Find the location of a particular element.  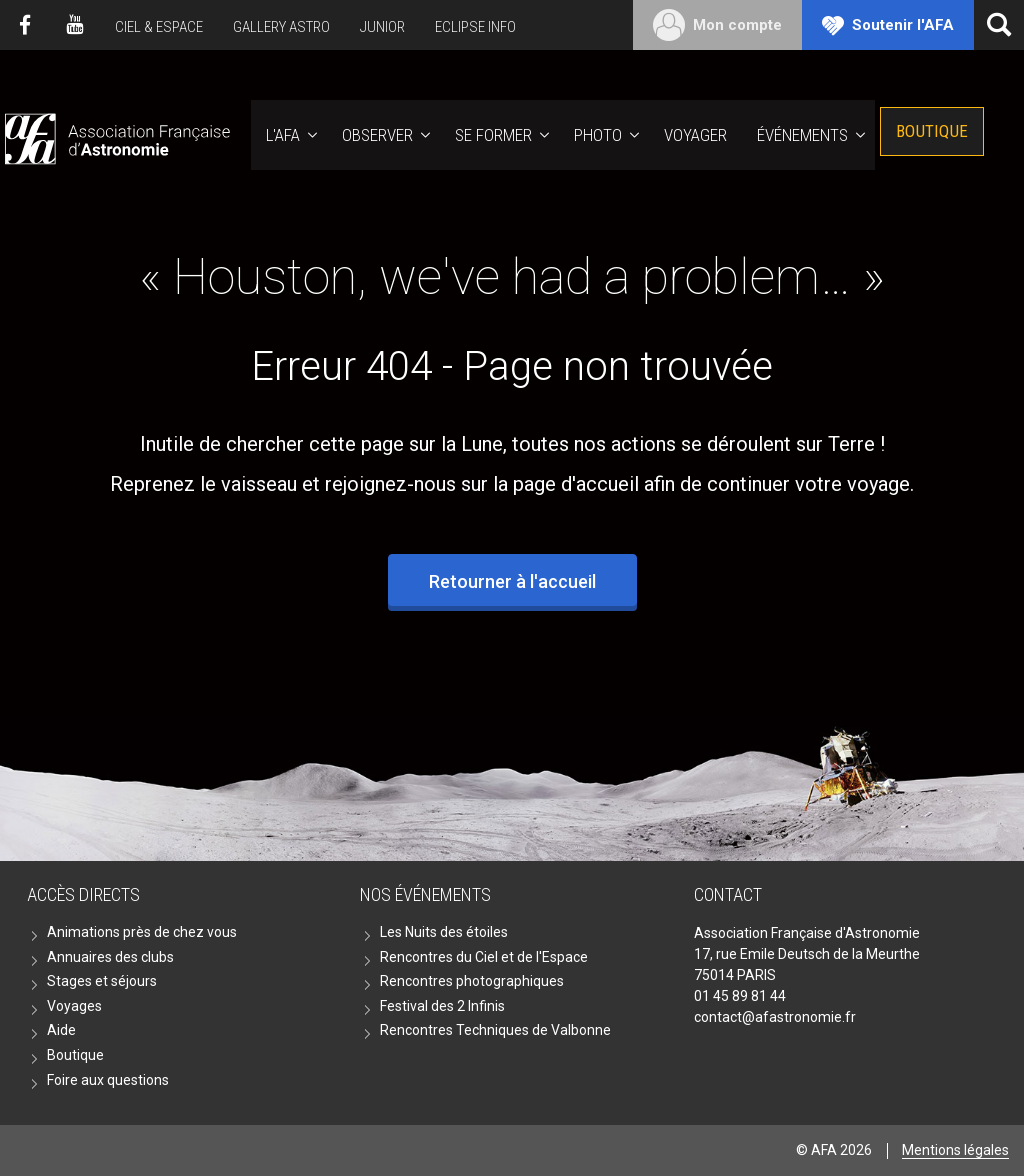

Boutique is located at coordinates (932, 131).